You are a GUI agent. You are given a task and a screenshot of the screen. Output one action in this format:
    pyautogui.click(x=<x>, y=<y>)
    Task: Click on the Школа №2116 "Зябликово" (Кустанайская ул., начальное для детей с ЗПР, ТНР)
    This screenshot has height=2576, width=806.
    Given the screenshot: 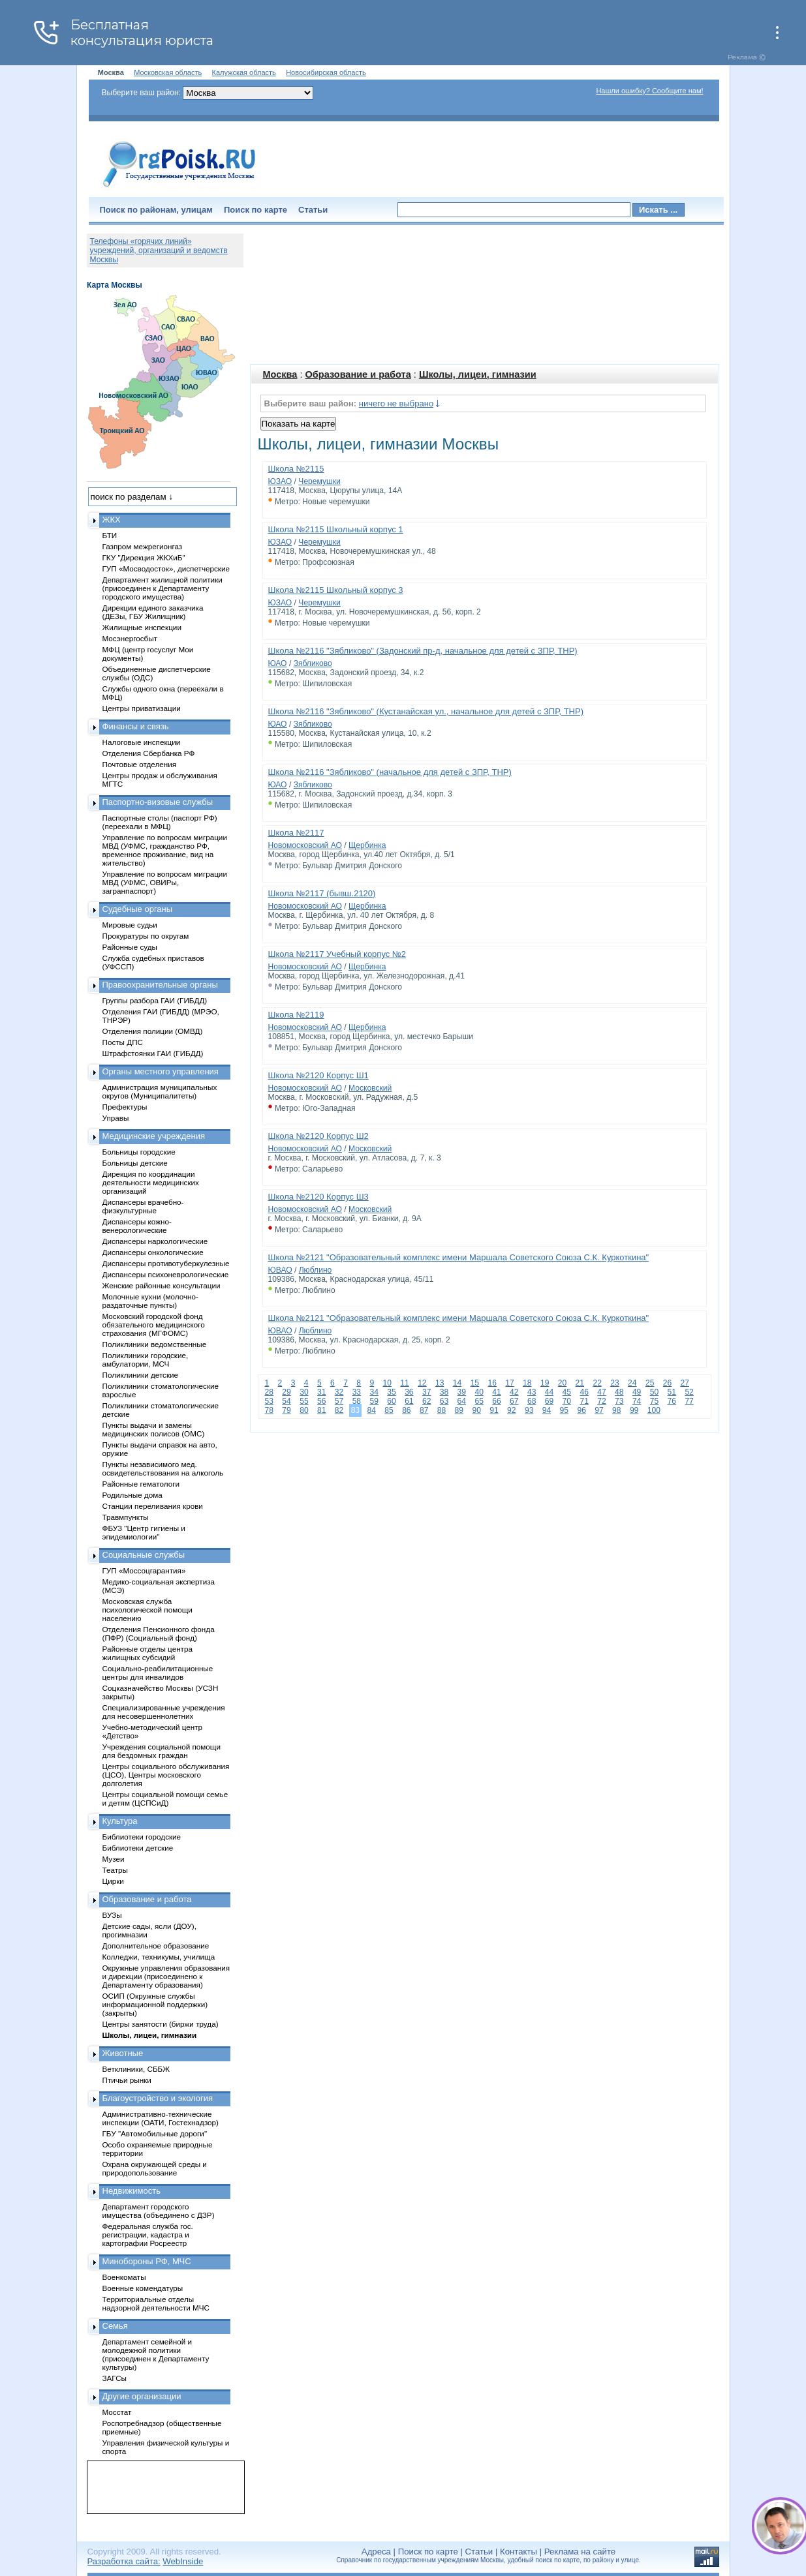 What is the action you would take?
    pyautogui.click(x=425, y=711)
    